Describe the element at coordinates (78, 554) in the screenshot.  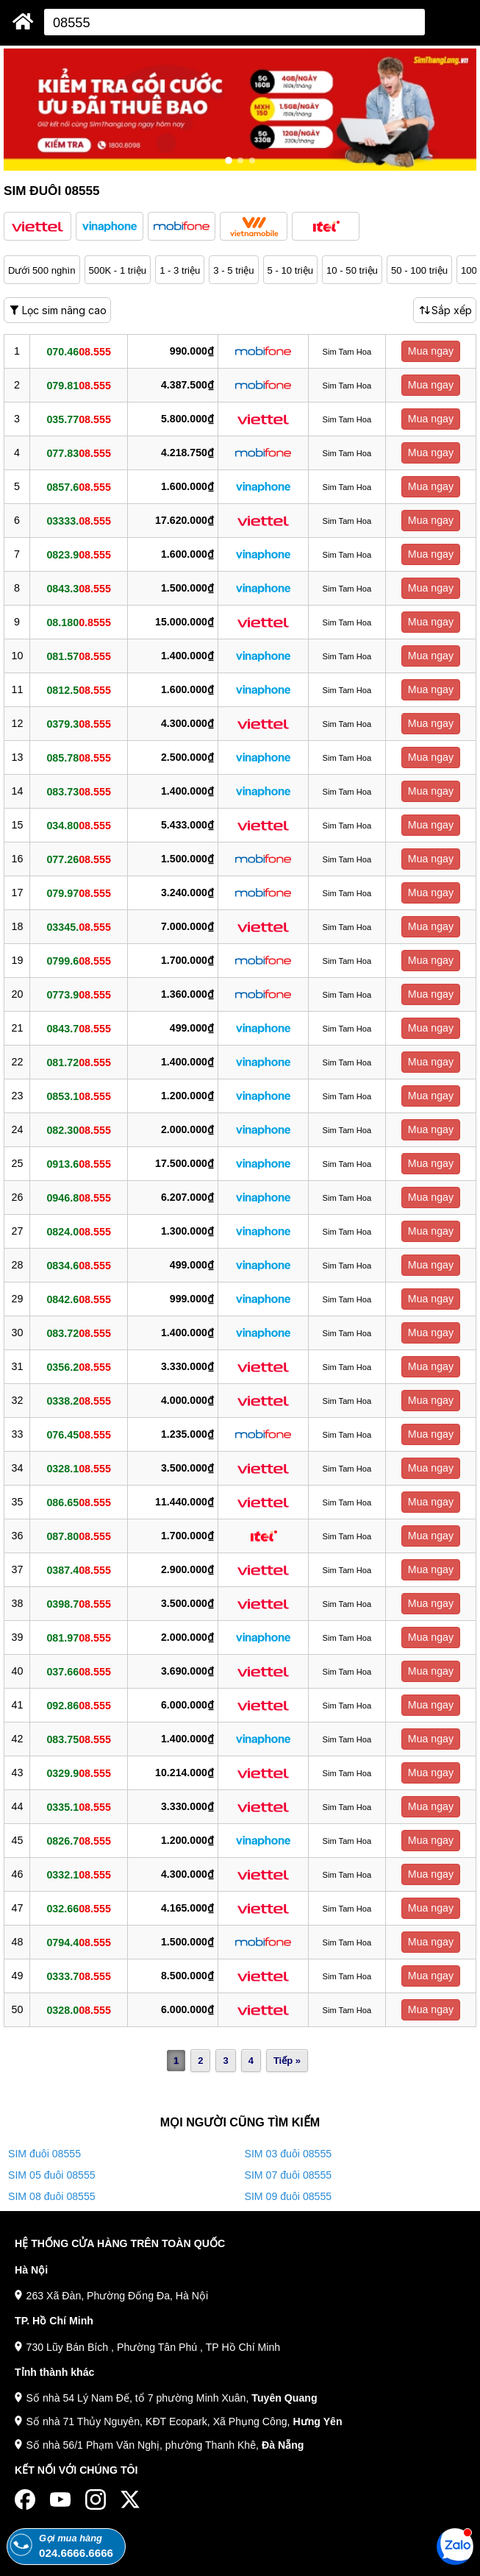
I see `0823.9` at that location.